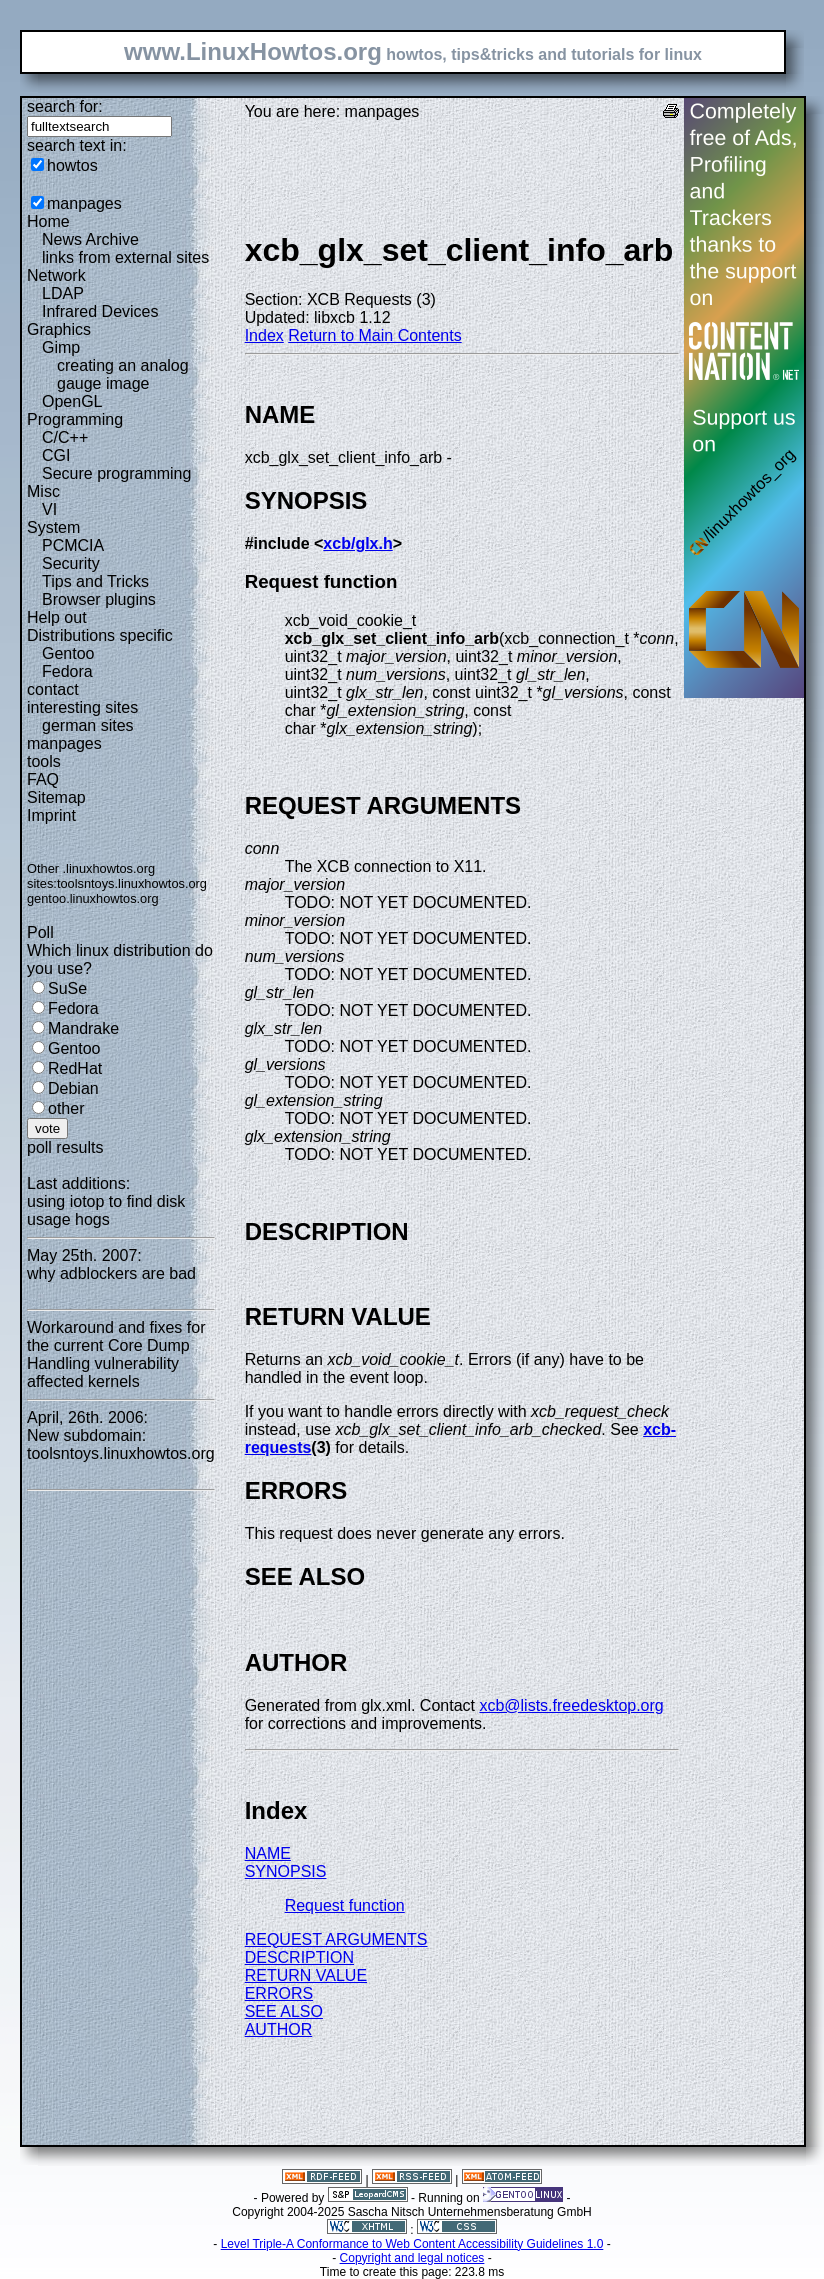  I want to click on Secure programming, so click(116, 473).